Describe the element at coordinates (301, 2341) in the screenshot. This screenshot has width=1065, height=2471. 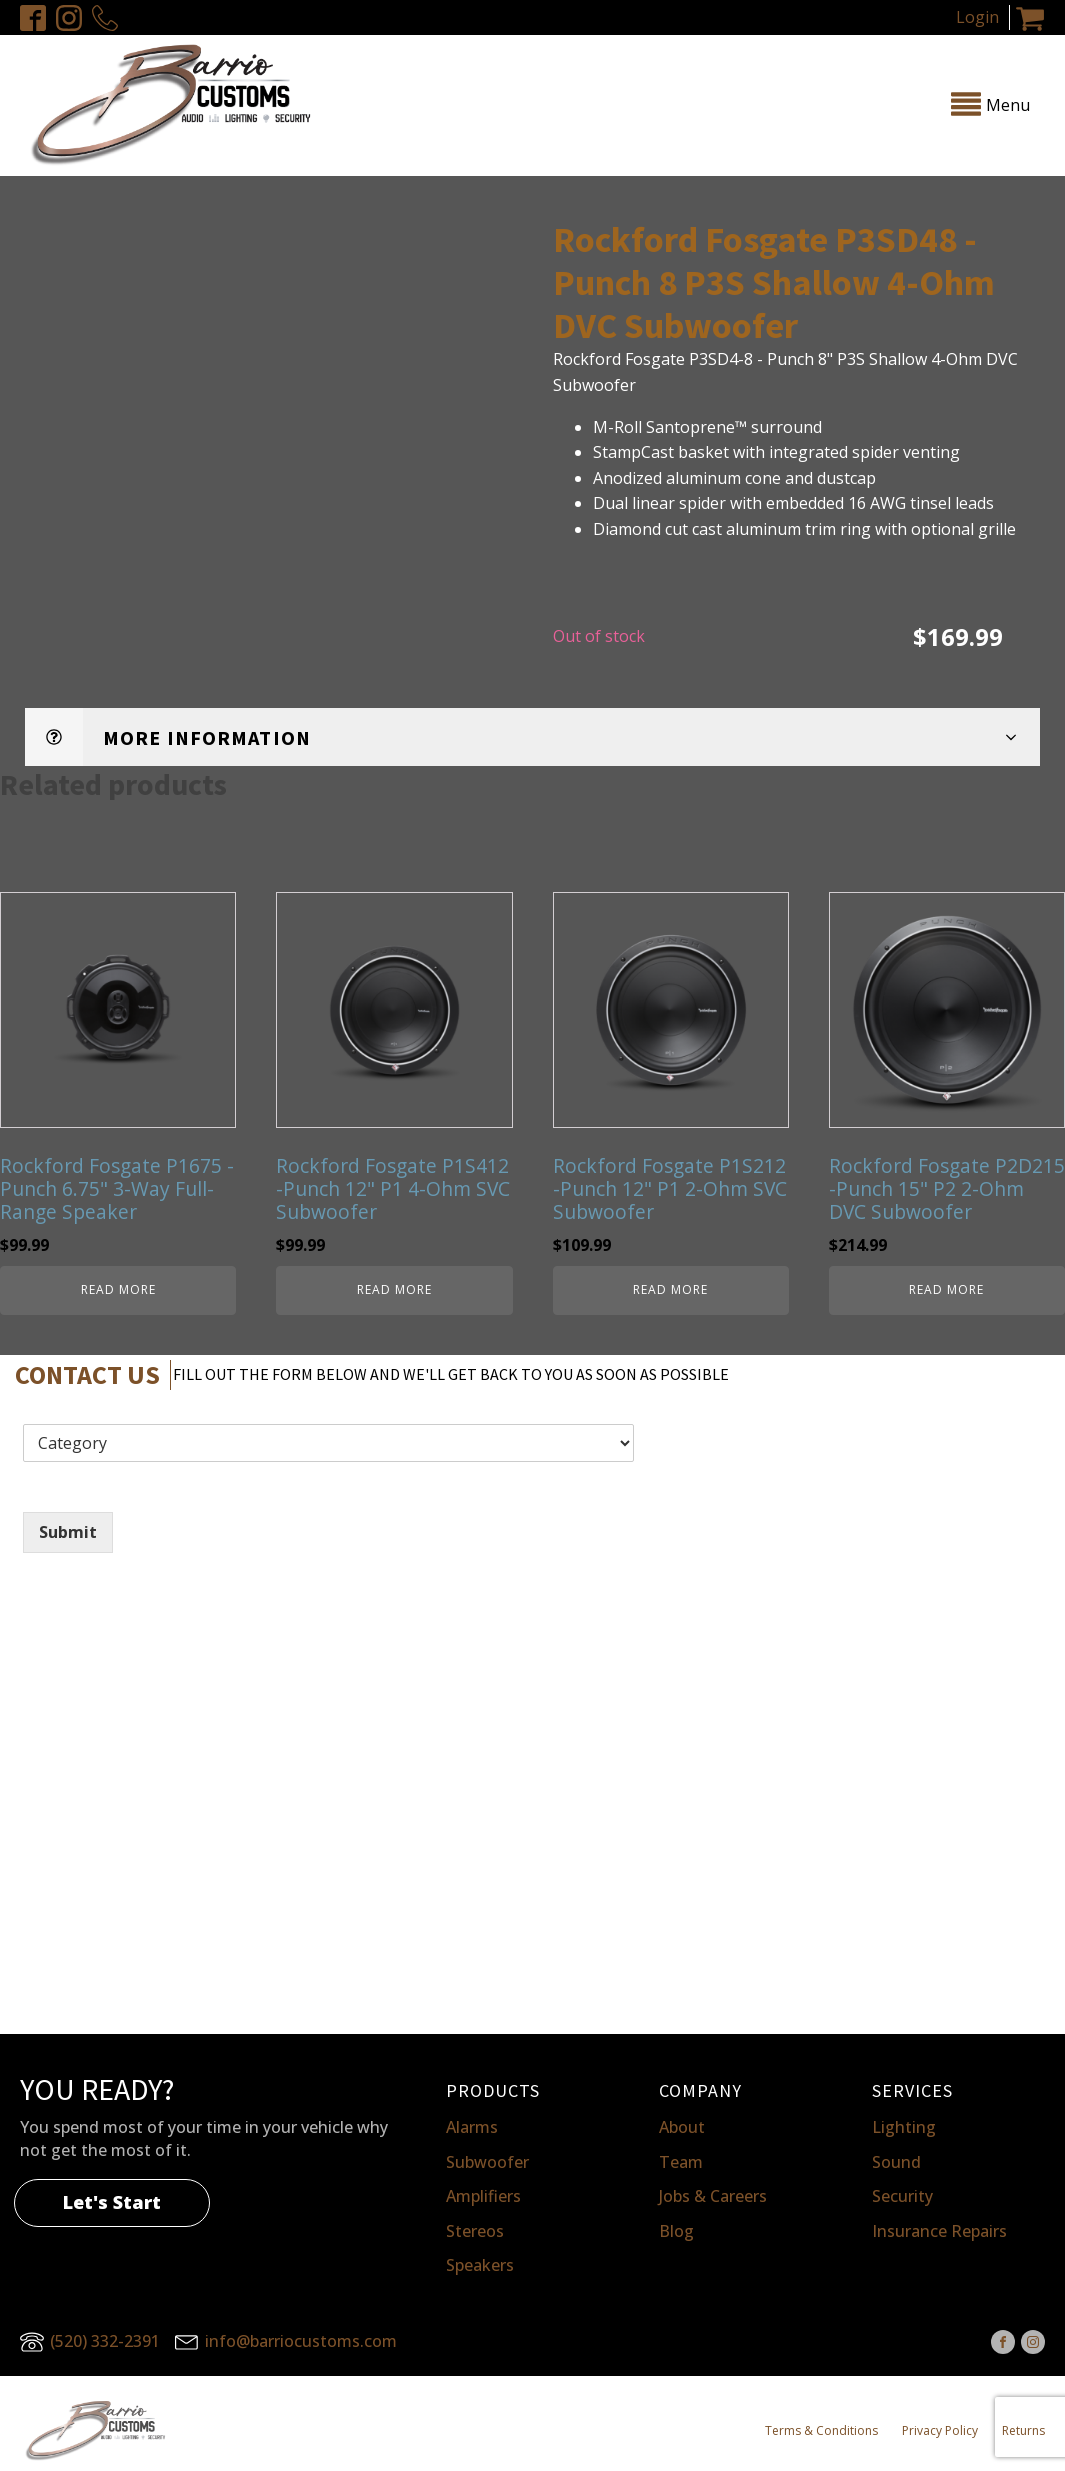
I see `info@barriocustoms.com` at that location.